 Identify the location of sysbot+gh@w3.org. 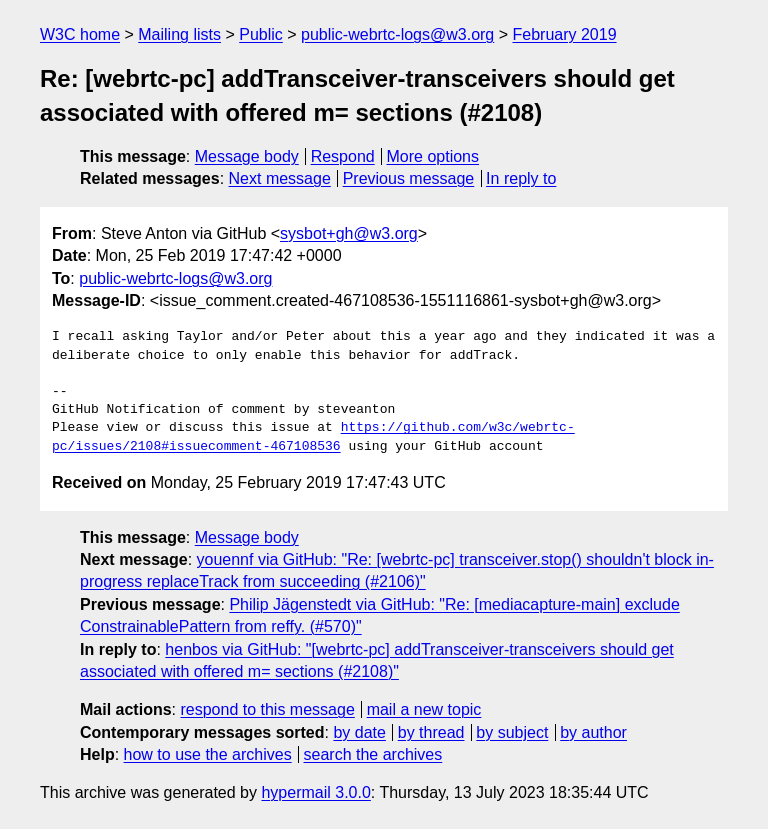
(349, 233).